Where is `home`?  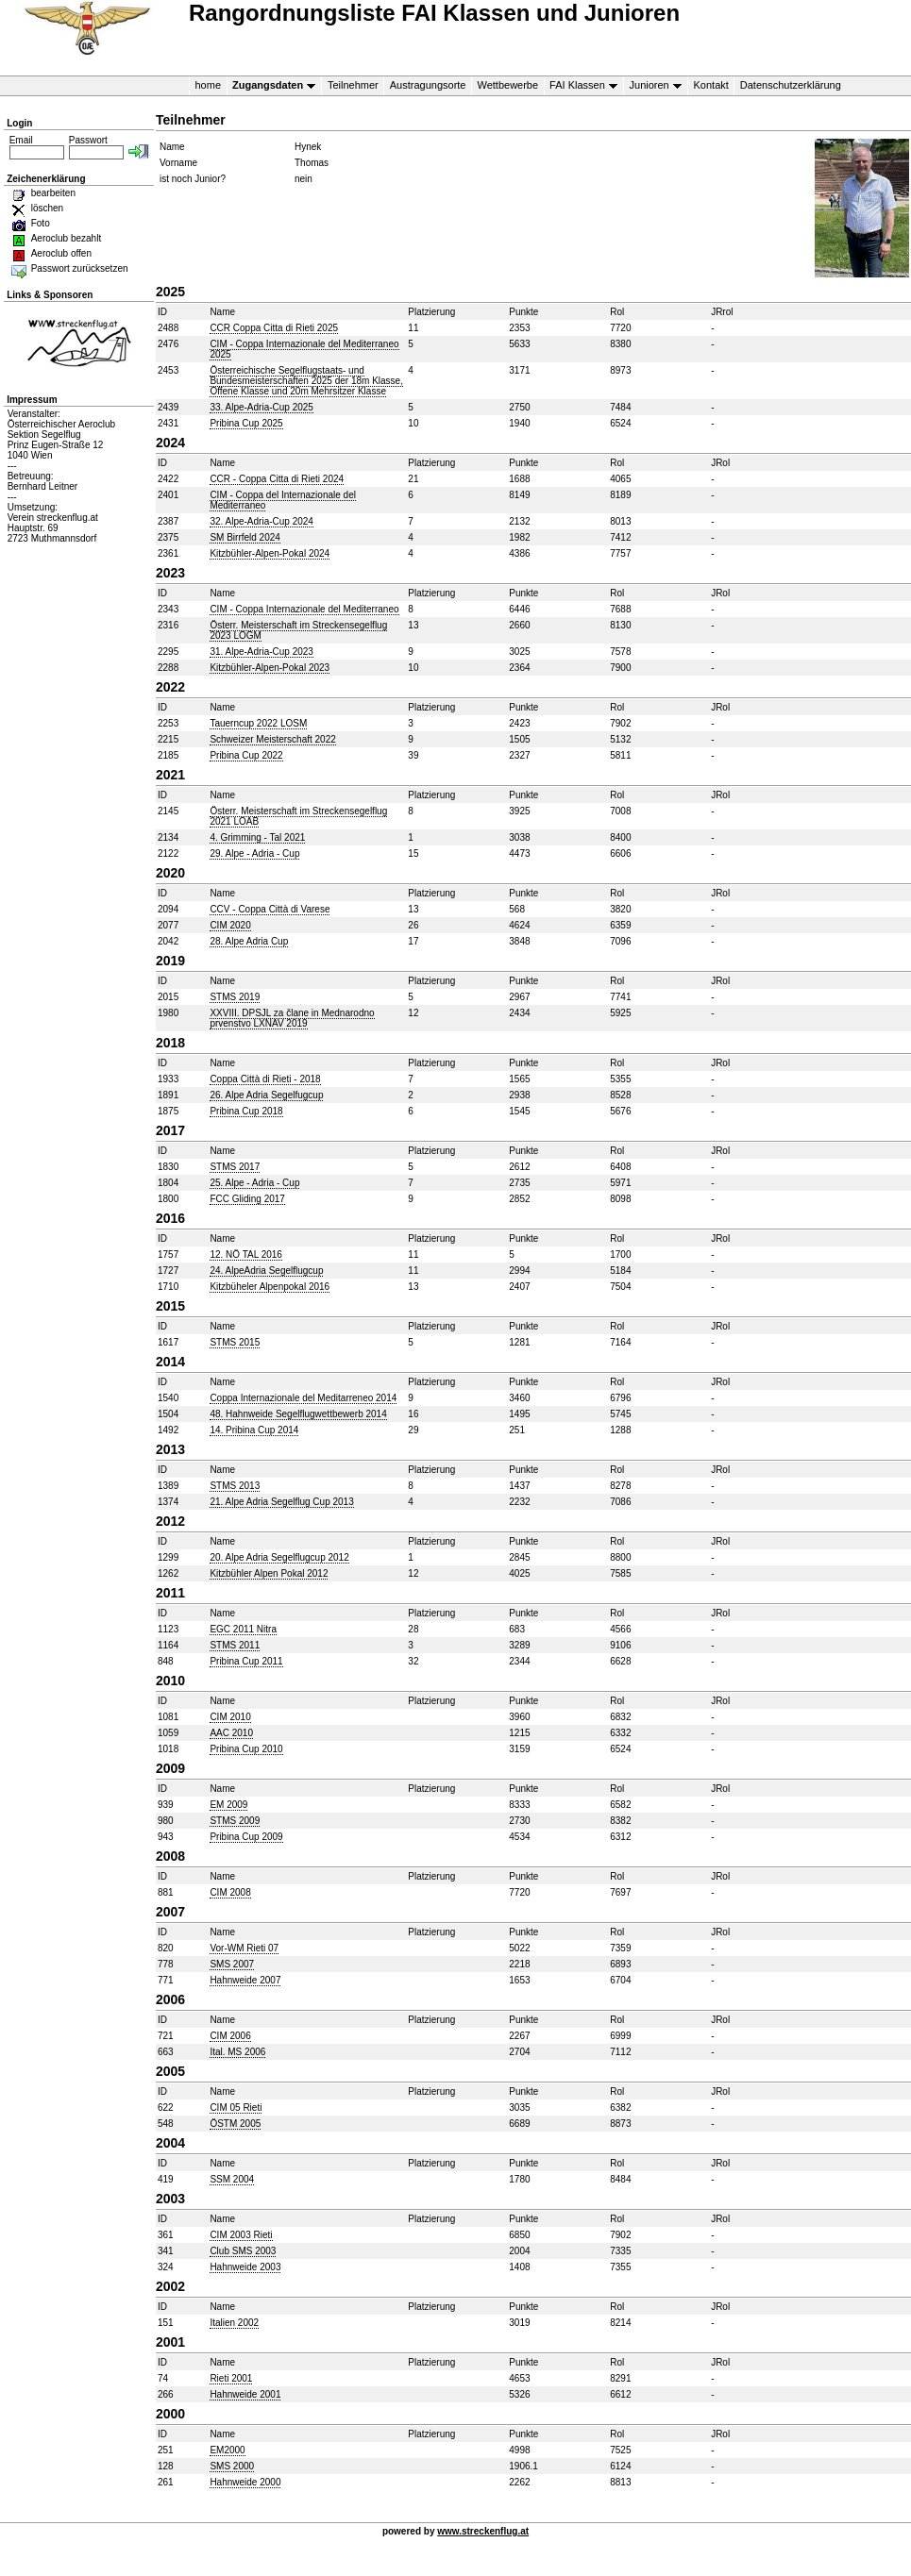
home is located at coordinates (208, 85).